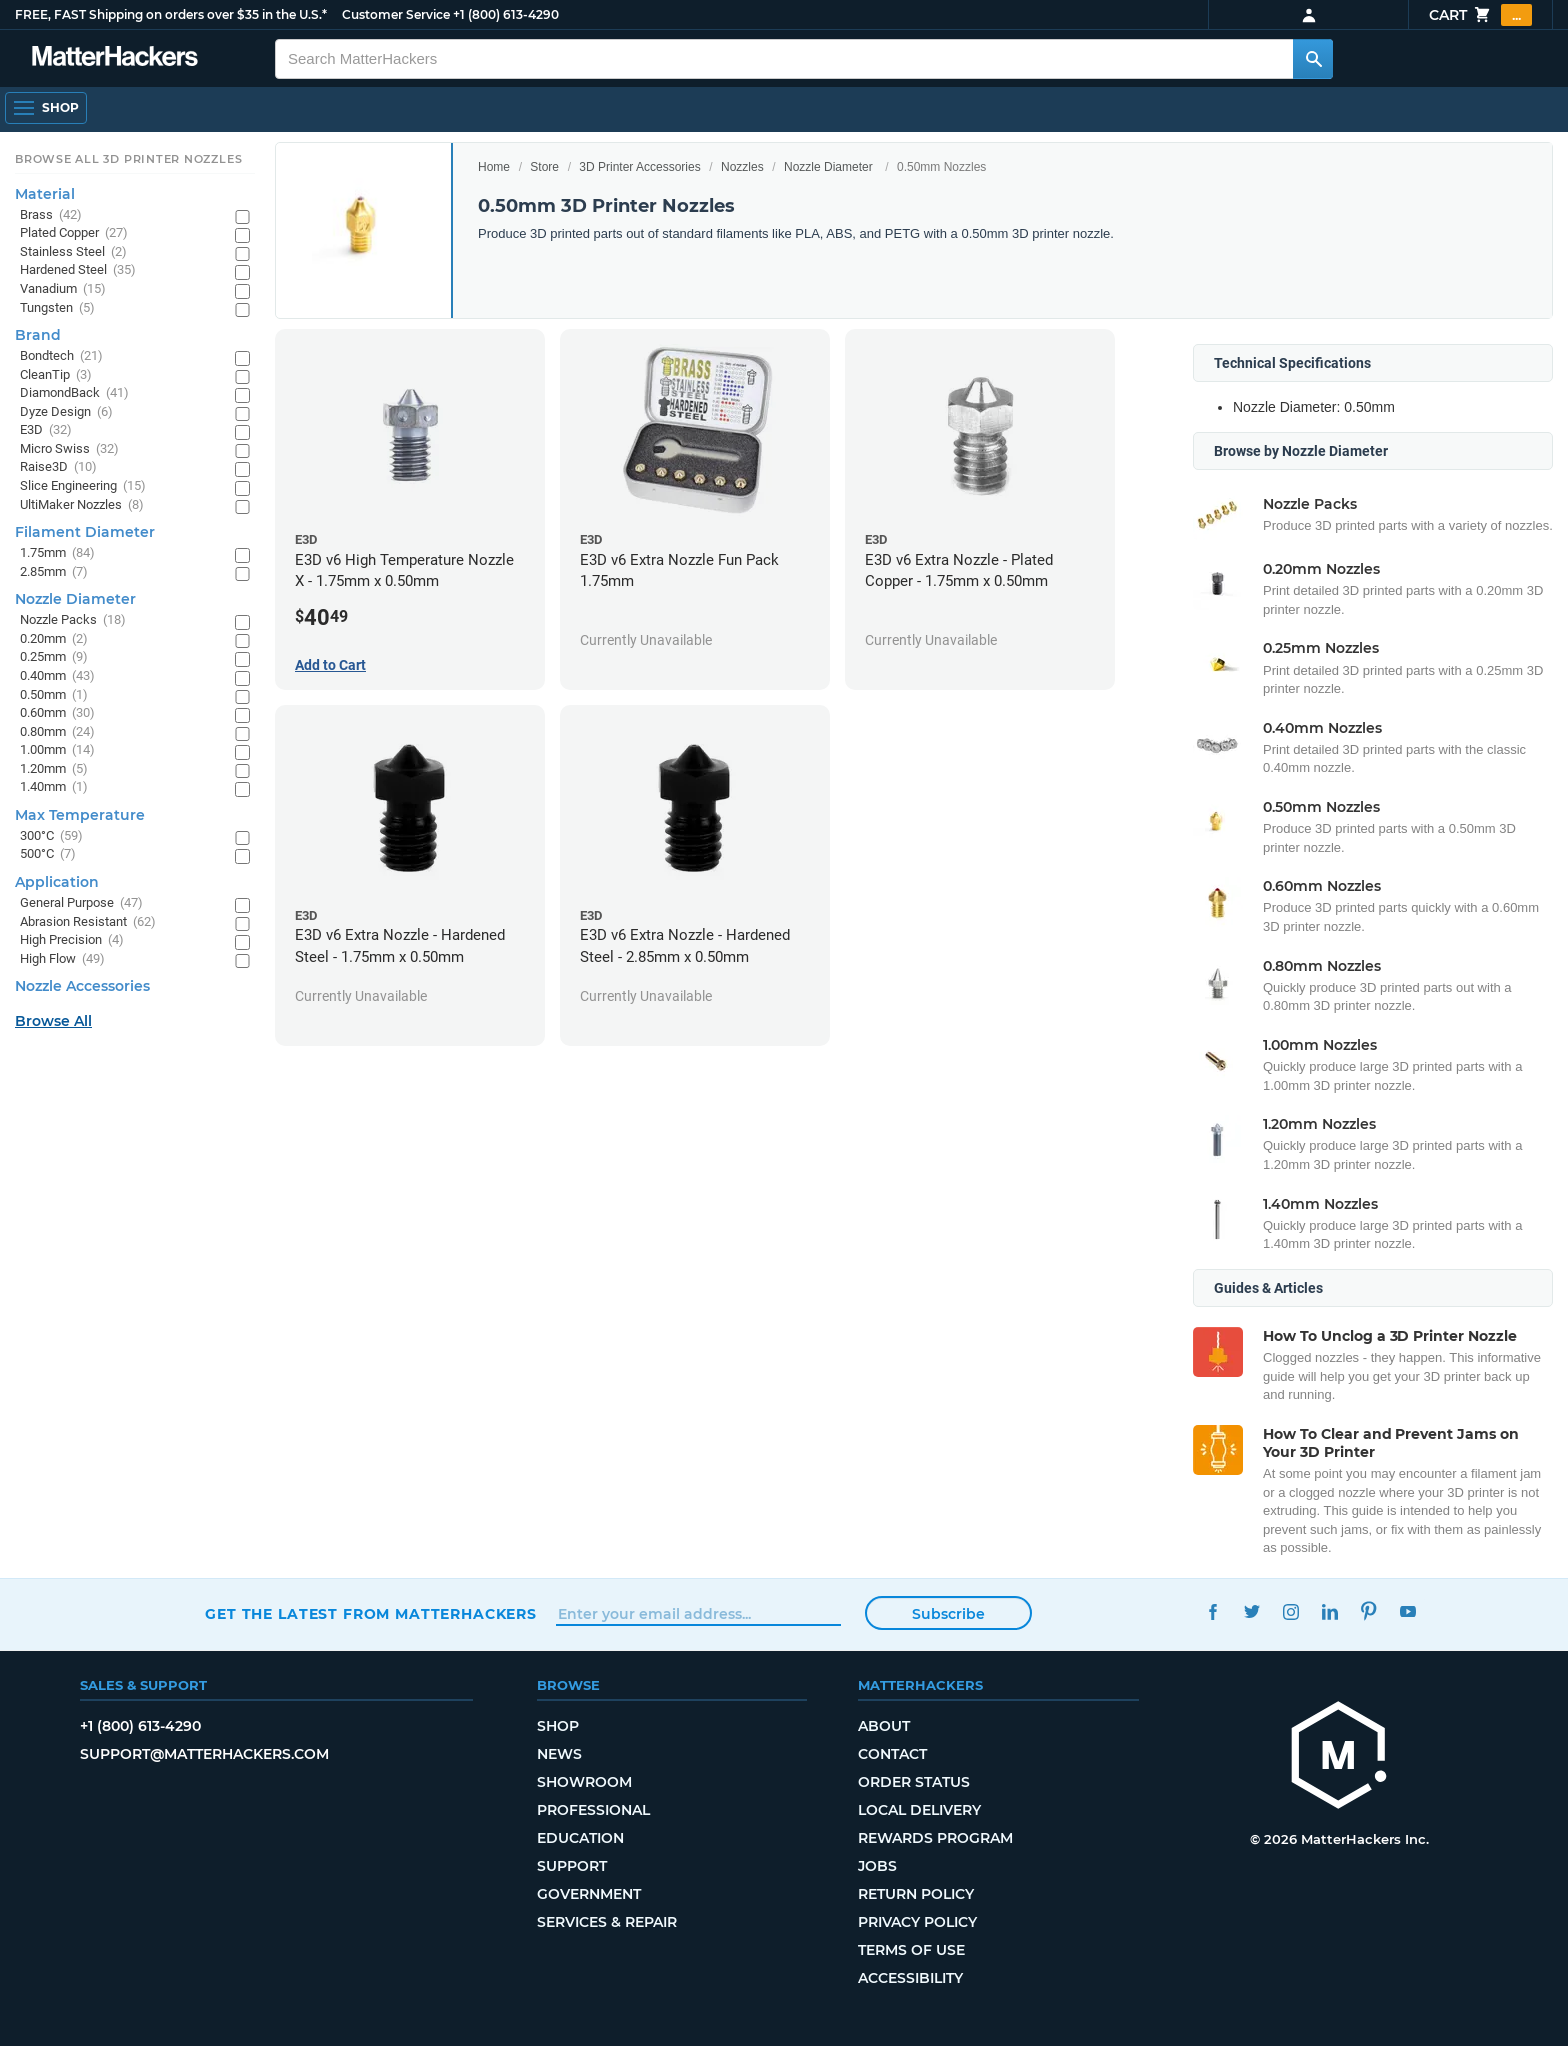 This screenshot has height=2046, width=1568. What do you see at coordinates (88, 922) in the screenshot?
I see `Abrasion Resistant` at bounding box center [88, 922].